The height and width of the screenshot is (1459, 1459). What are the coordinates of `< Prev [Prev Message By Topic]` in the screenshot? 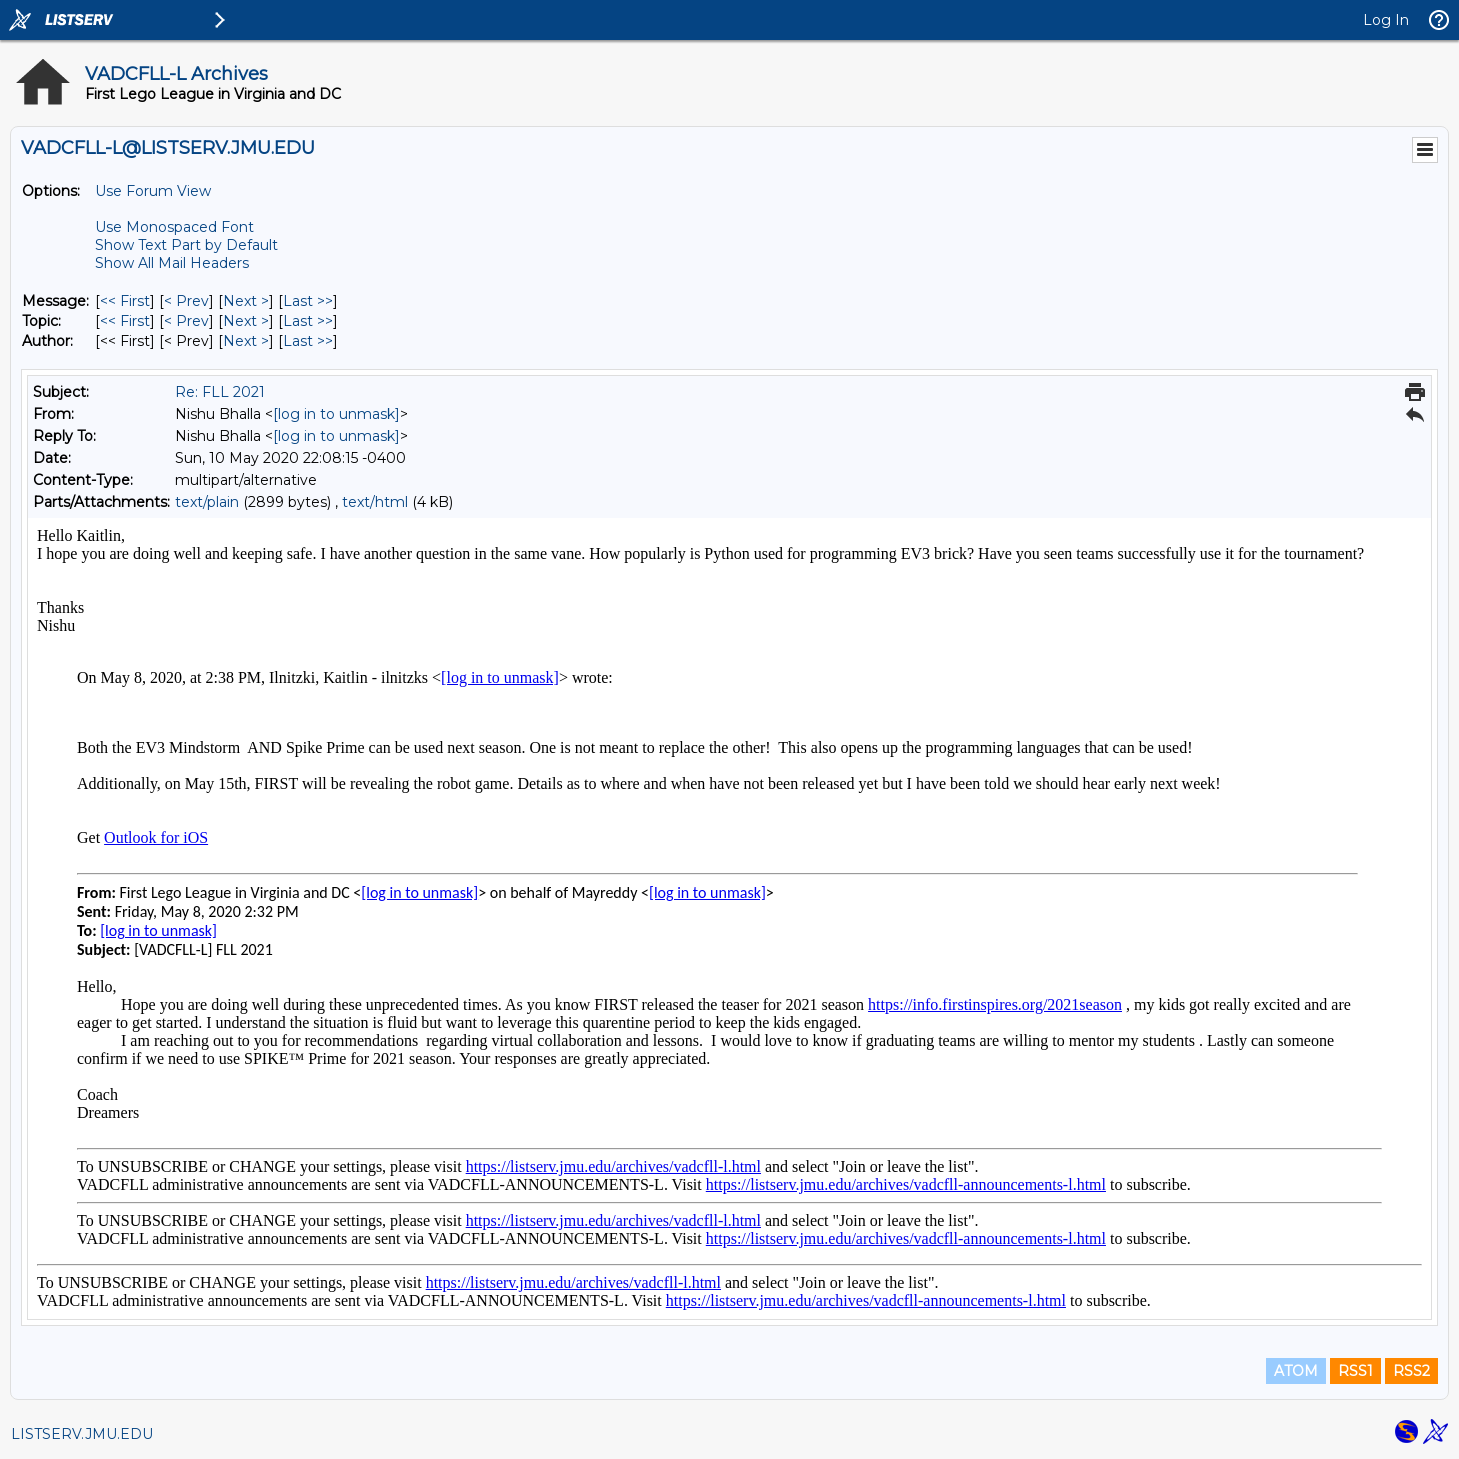 It's located at (186, 321).